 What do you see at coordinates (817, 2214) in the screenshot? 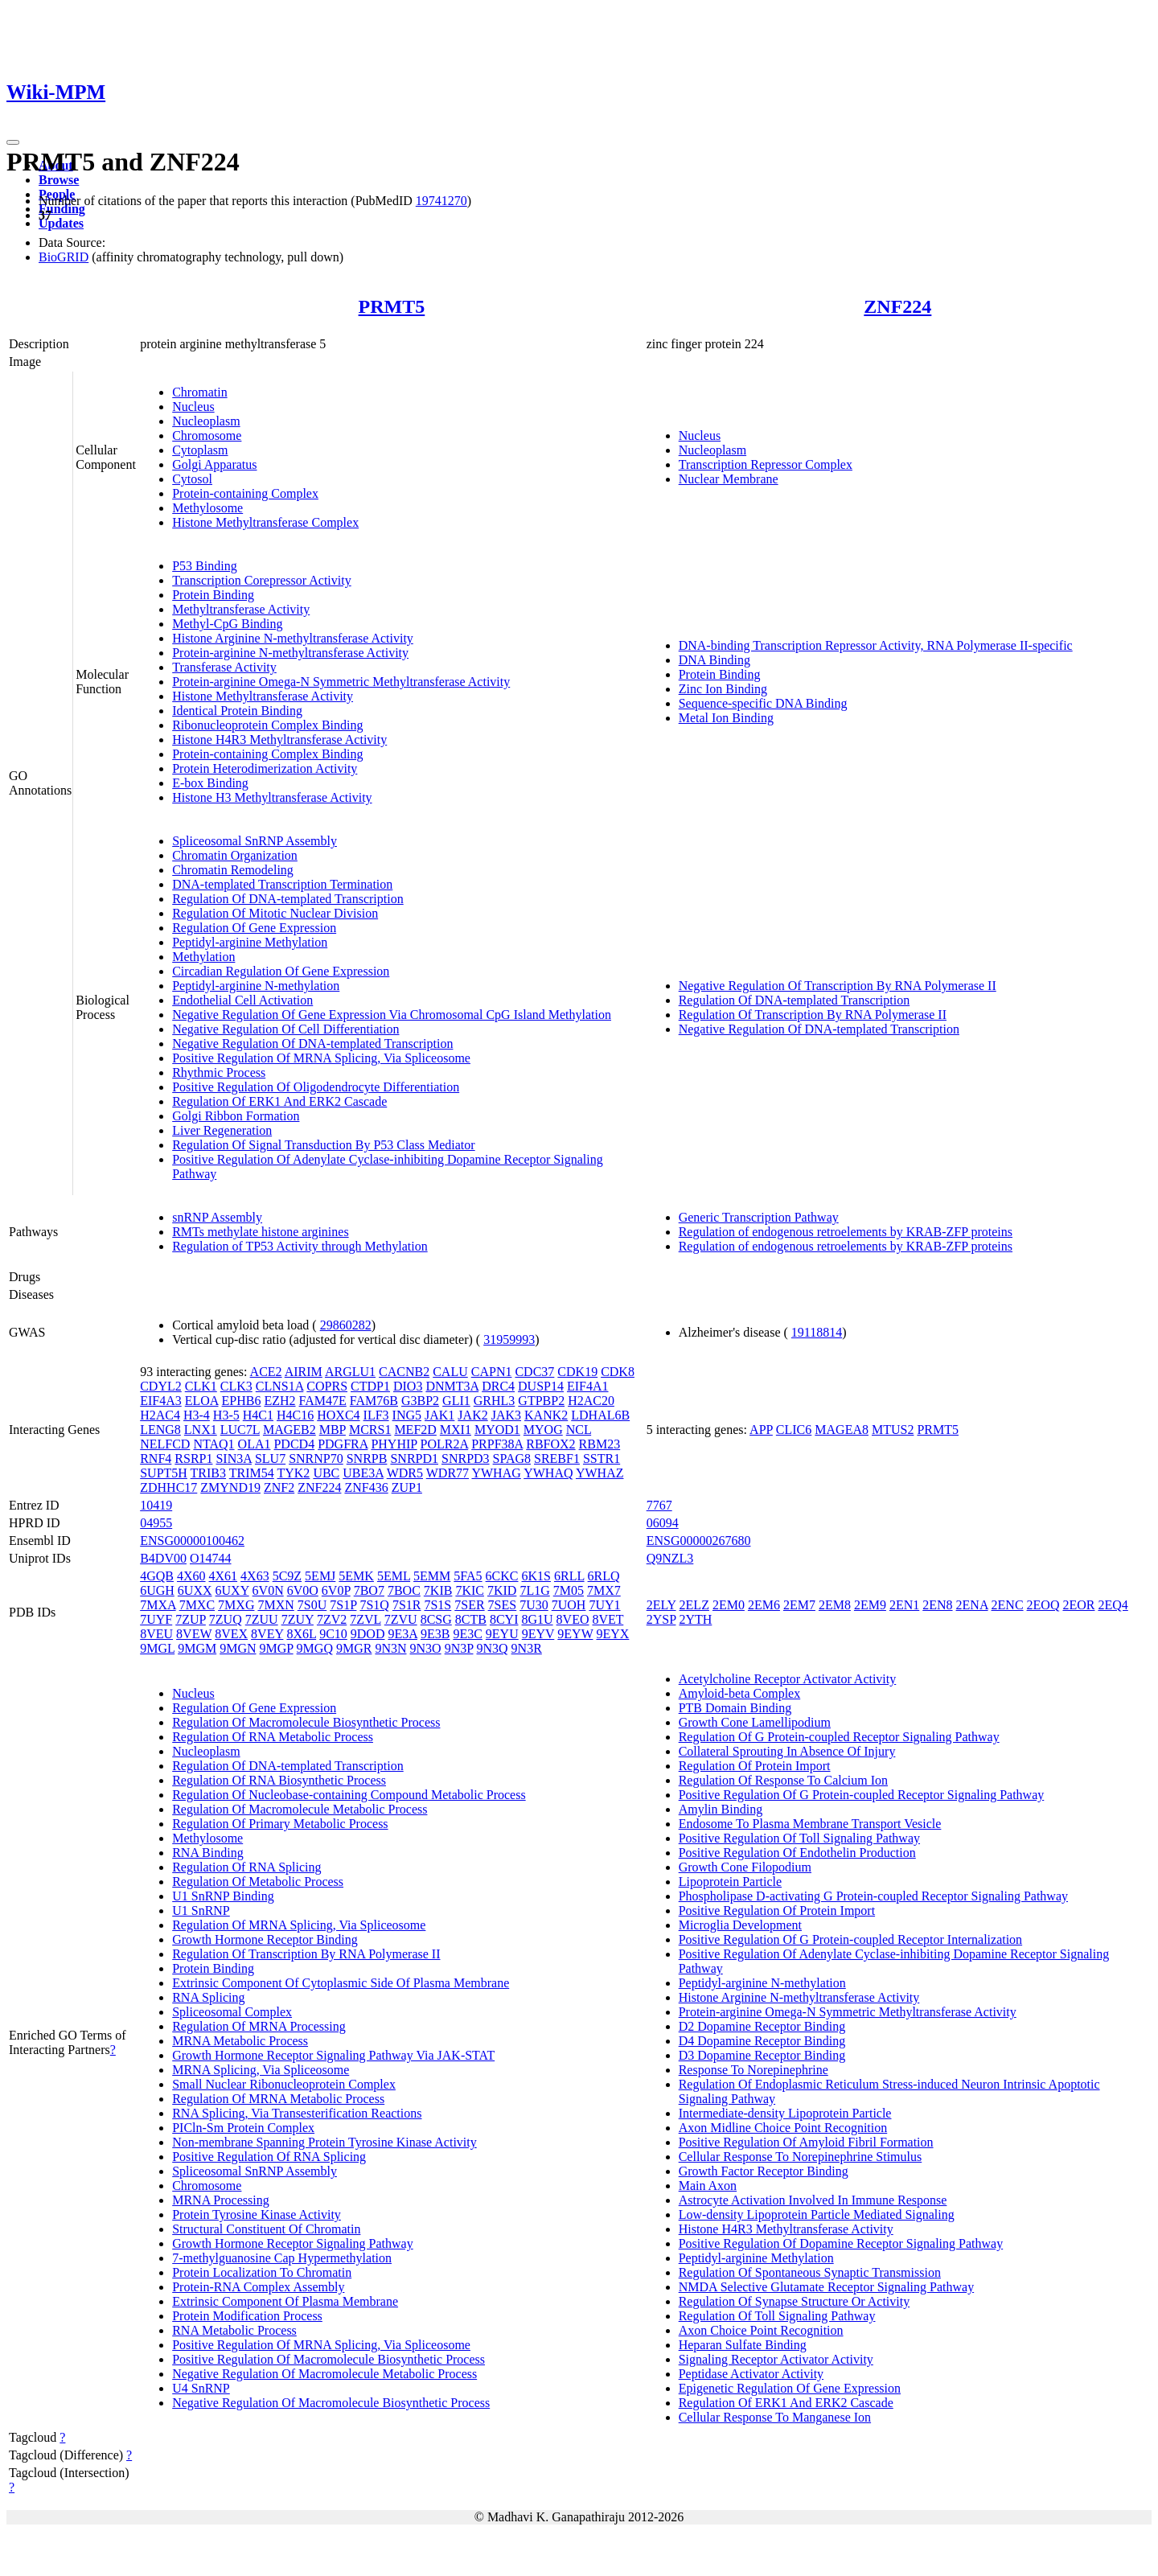
I see `Low-density Lipoprotein Particle Mediated Signaling` at bounding box center [817, 2214].